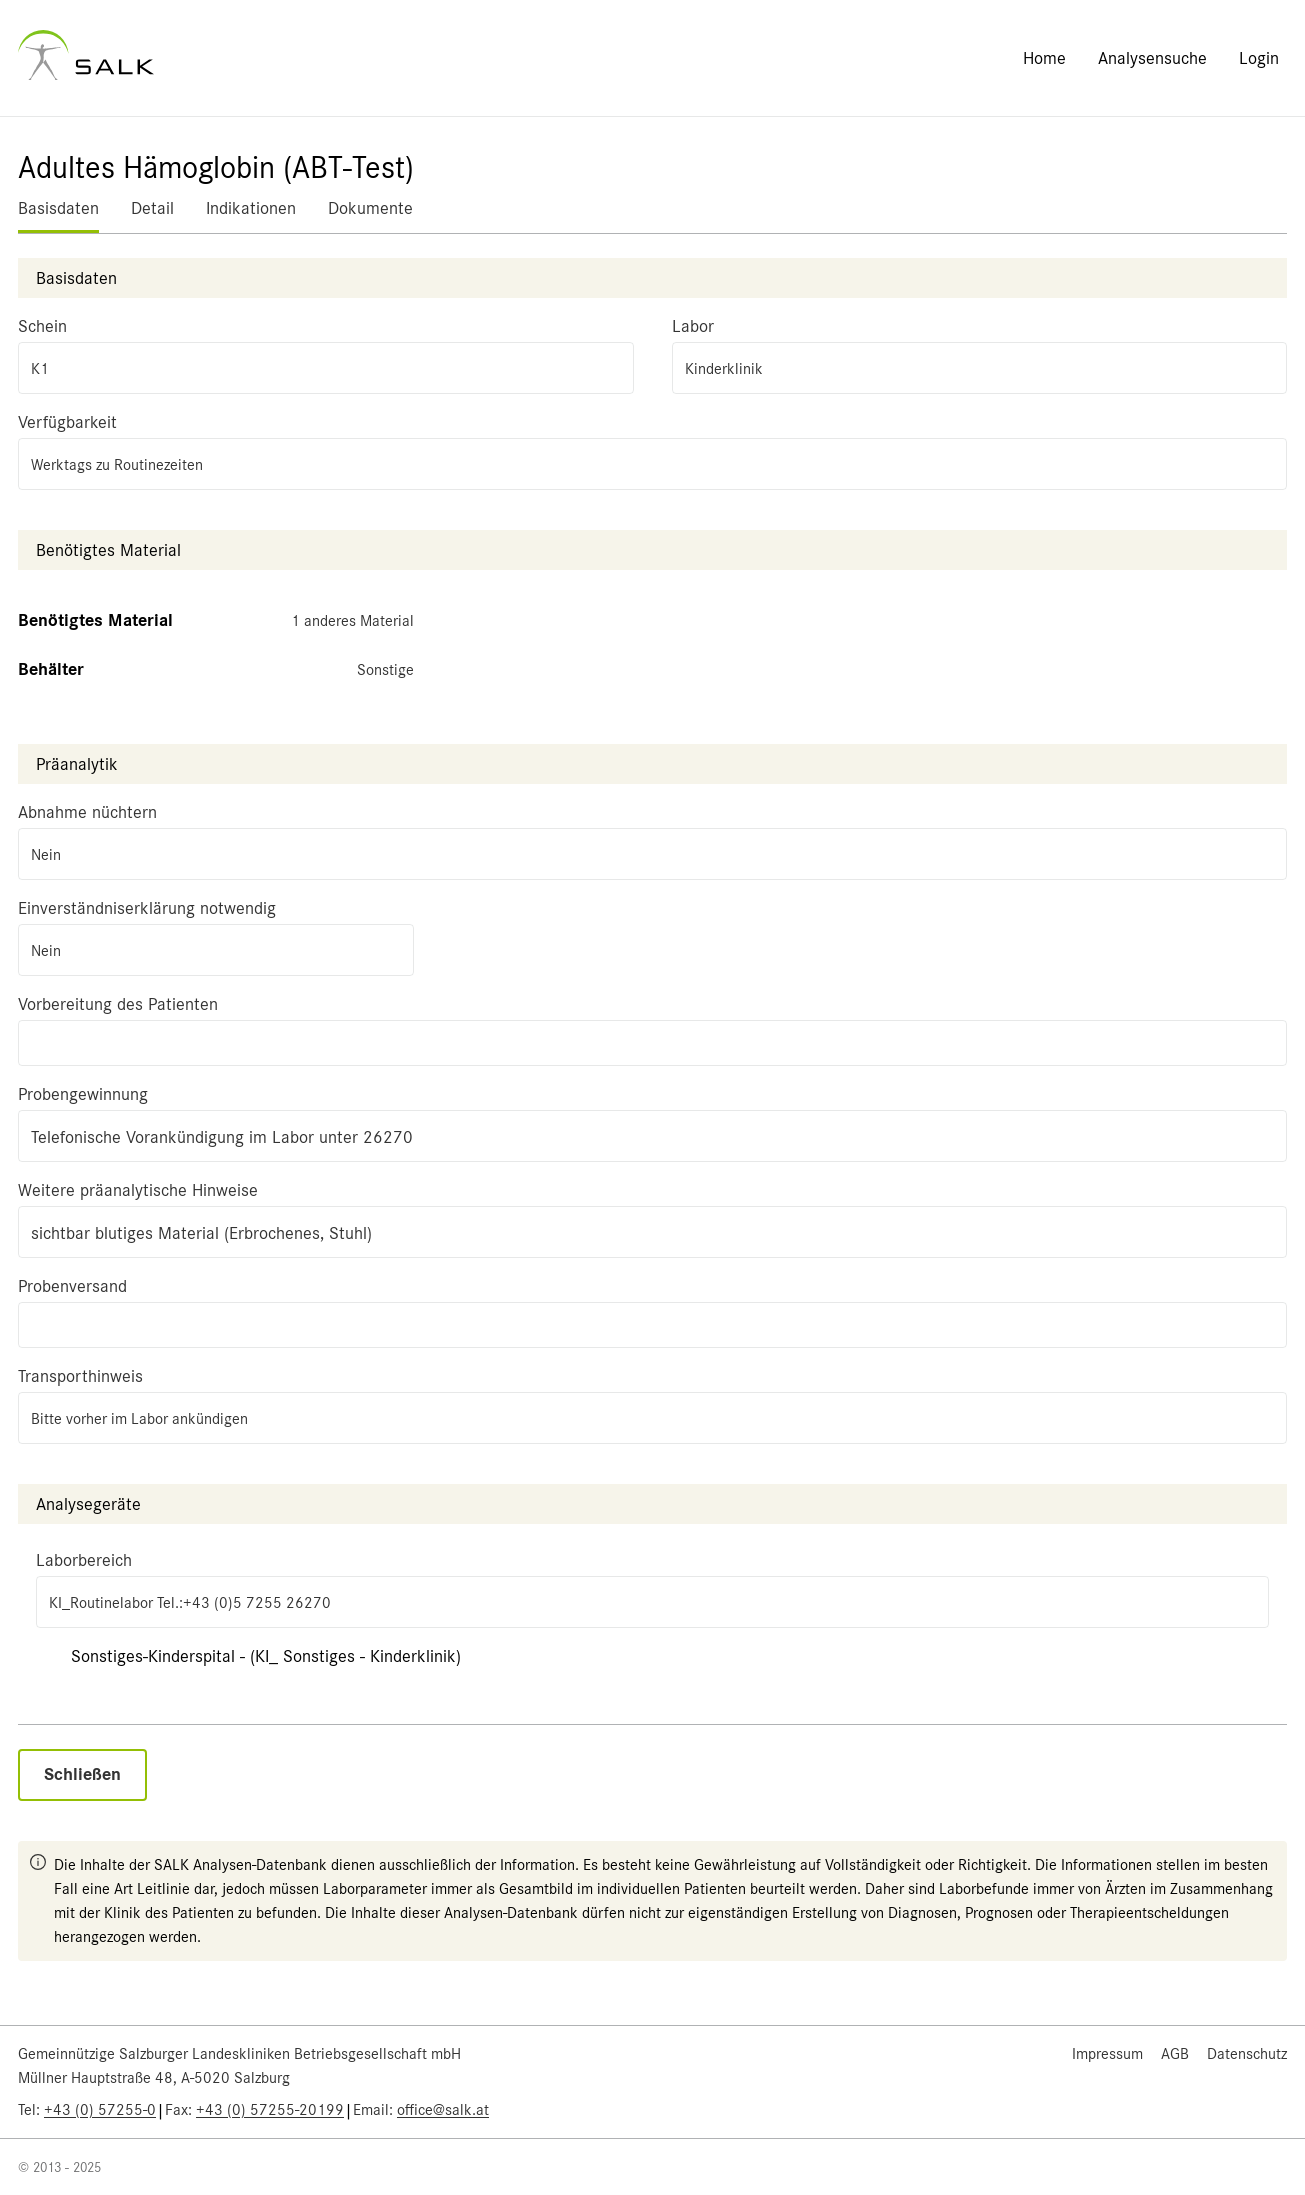 This screenshot has width=1305, height=2195. Describe the element at coordinates (270, 2110) in the screenshot. I see `+43 (0) 57255-20199` at that location.